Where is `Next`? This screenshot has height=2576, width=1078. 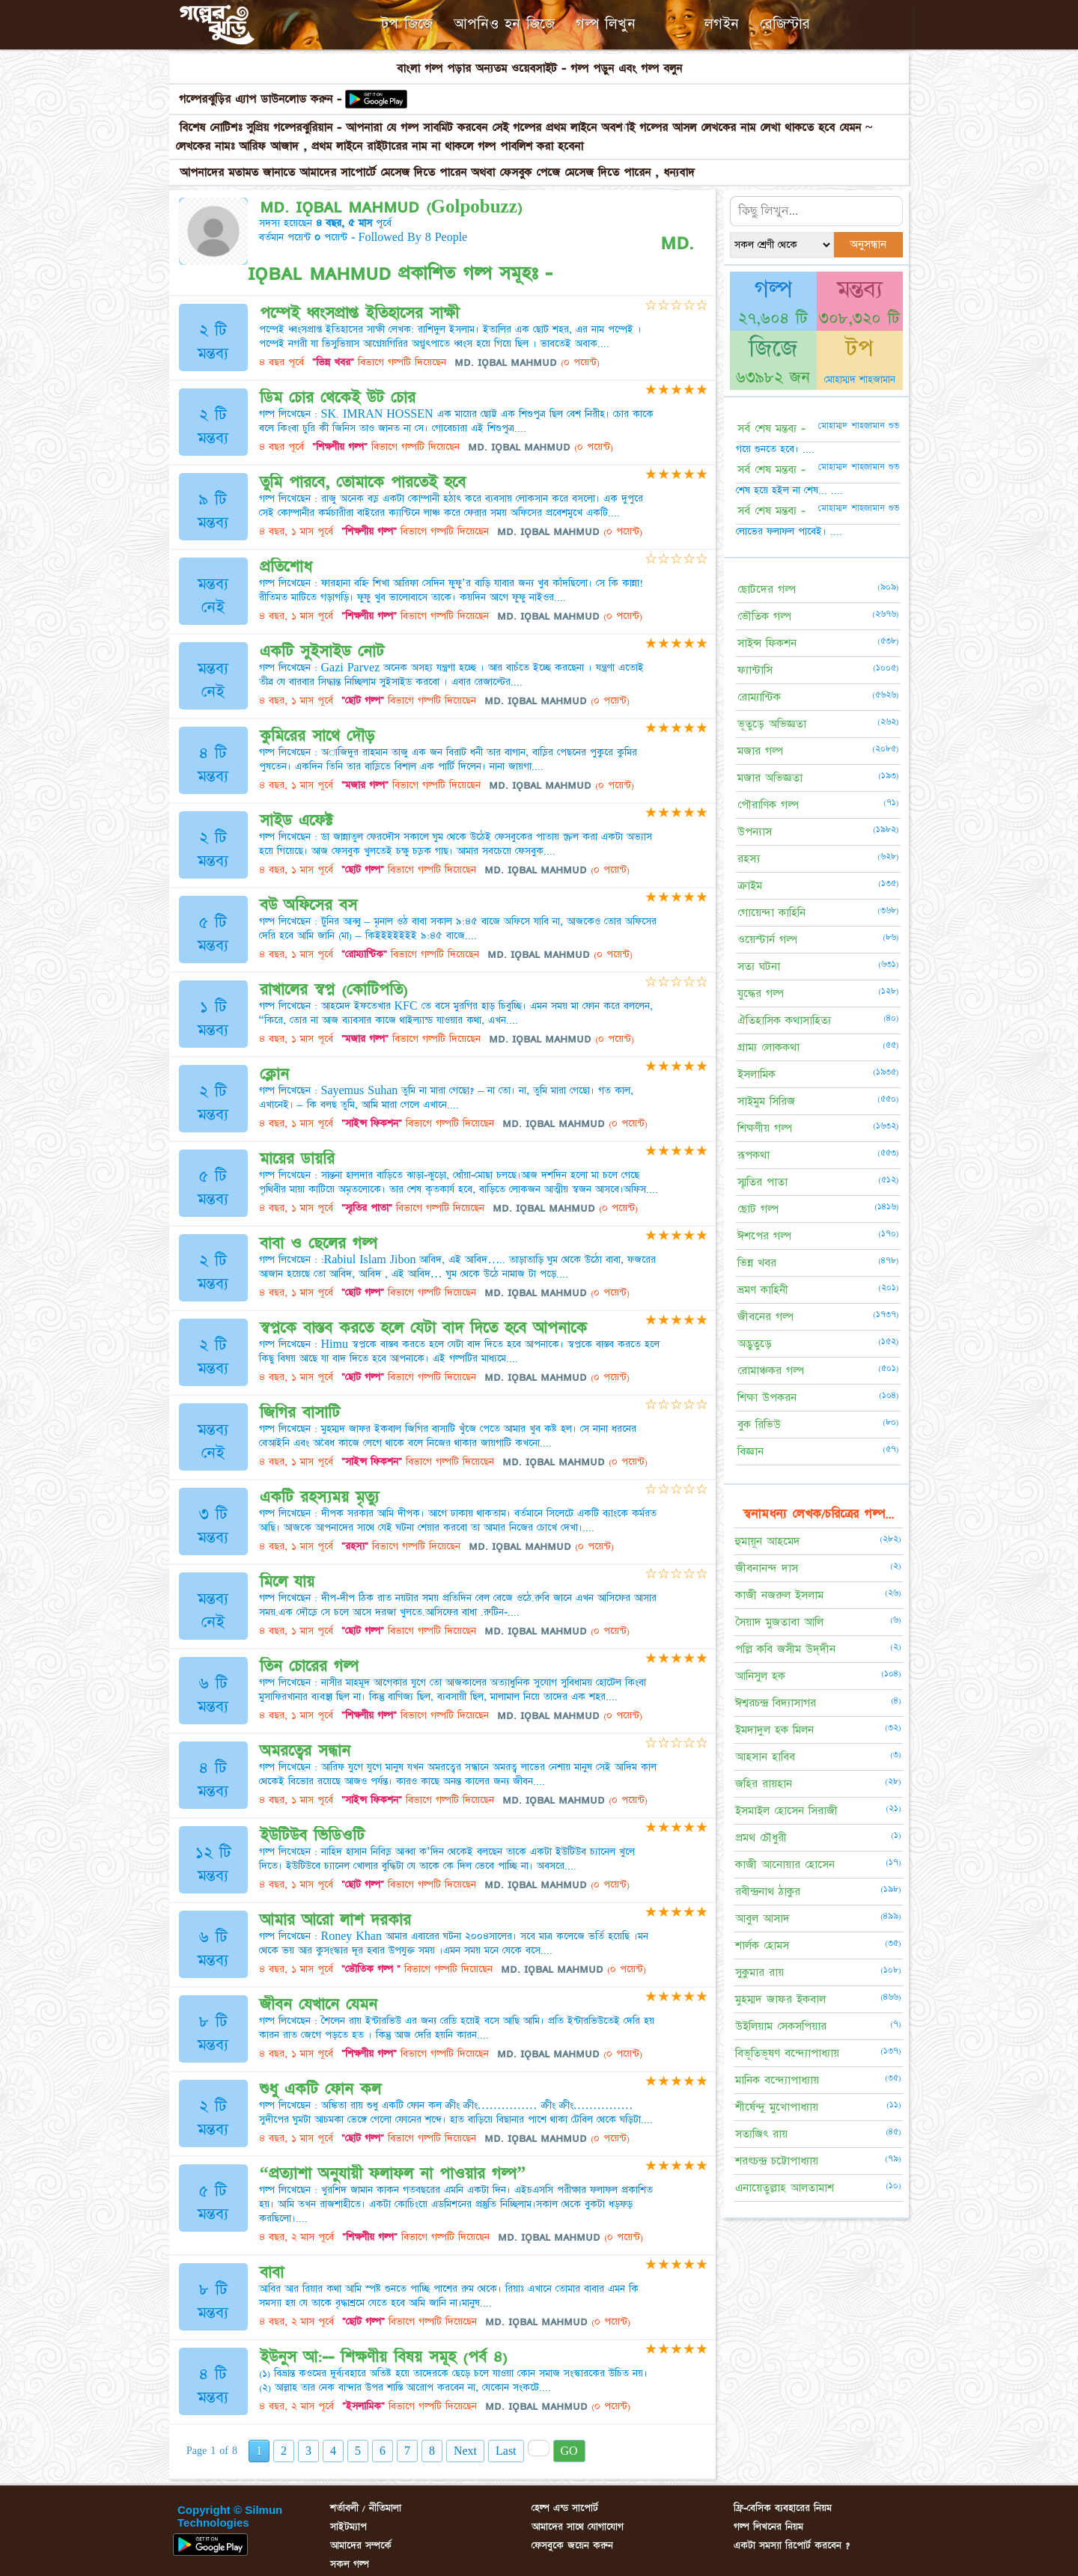
Next is located at coordinates (465, 2451).